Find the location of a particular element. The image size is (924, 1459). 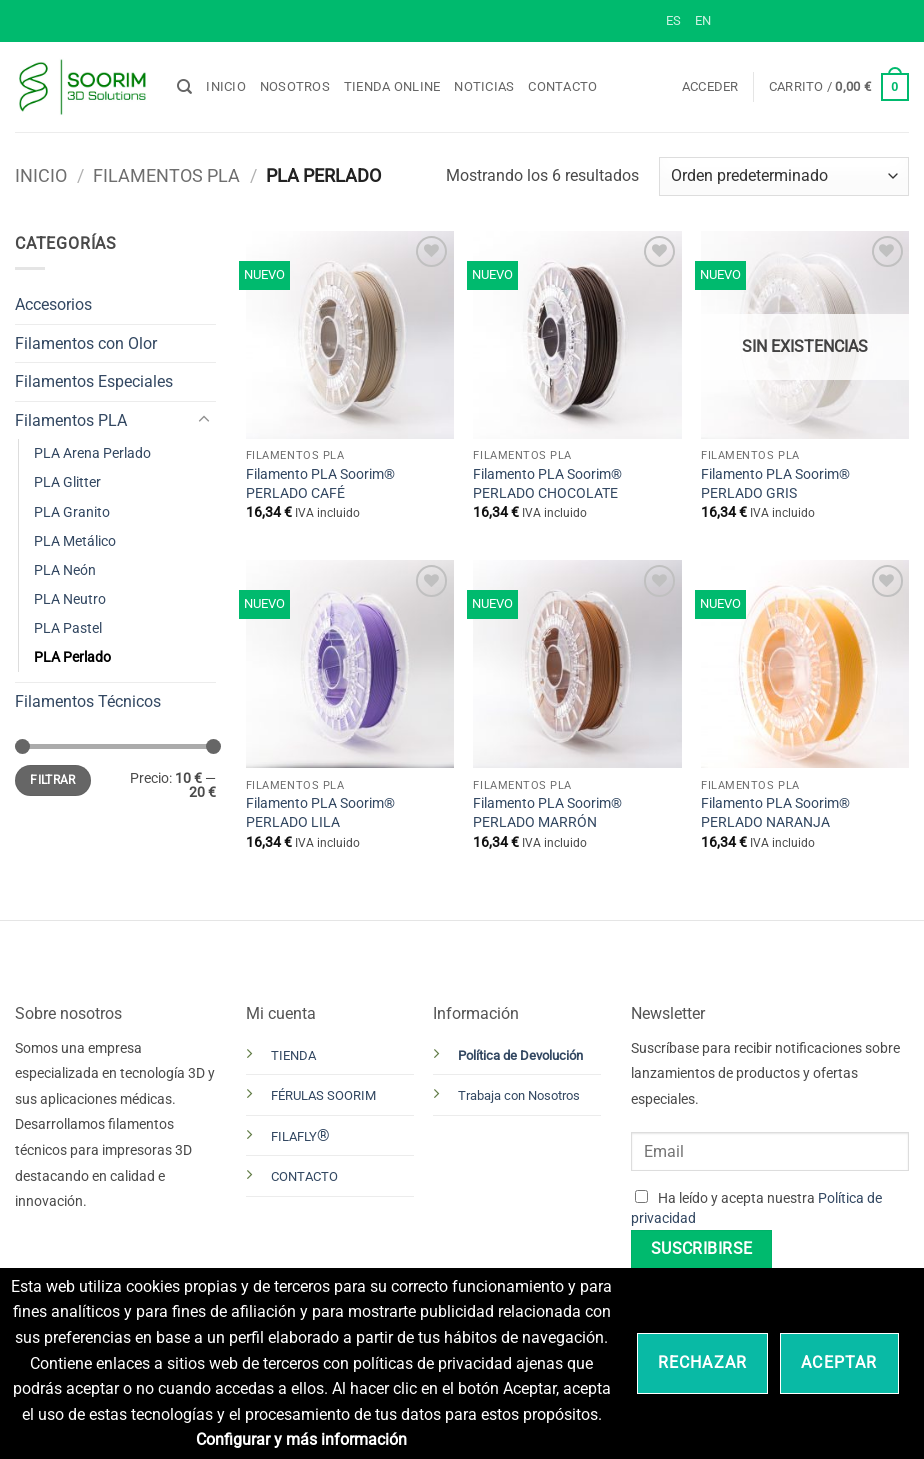

Aceptar is located at coordinates (839, 1362).